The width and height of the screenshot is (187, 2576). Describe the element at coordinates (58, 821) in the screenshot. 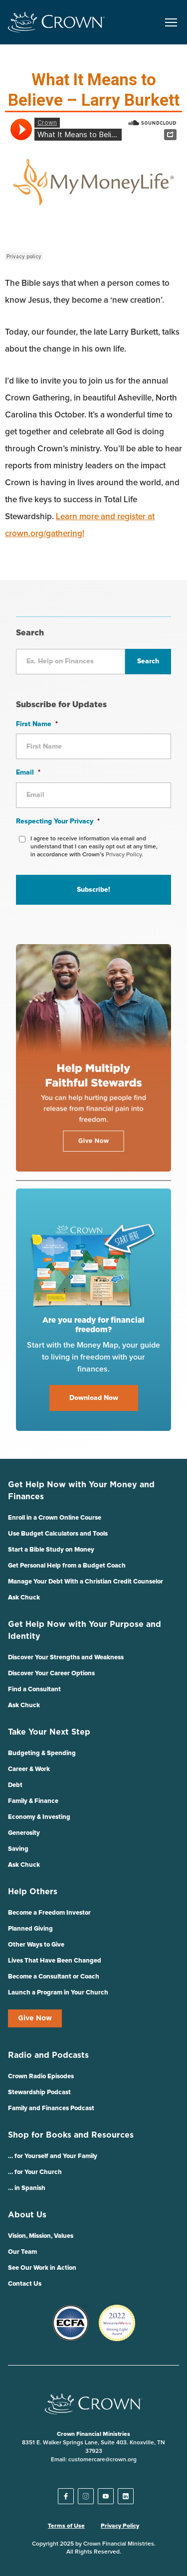

I see `Respecting Your Privacy` at that location.